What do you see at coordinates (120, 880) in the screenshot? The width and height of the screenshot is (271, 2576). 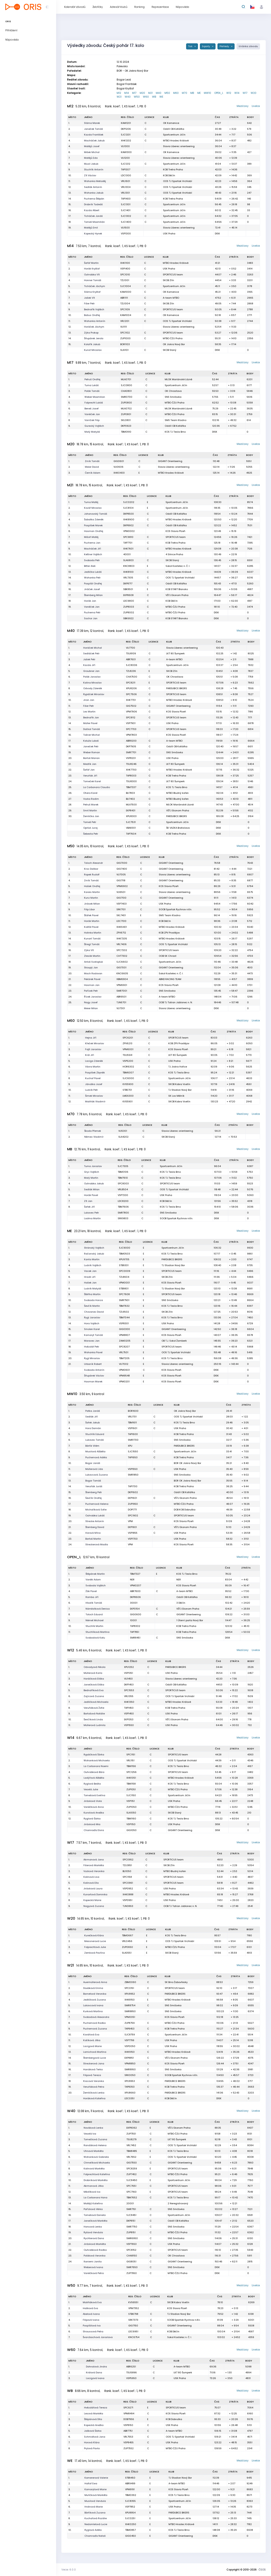 I see `GIG7118` at bounding box center [120, 880].